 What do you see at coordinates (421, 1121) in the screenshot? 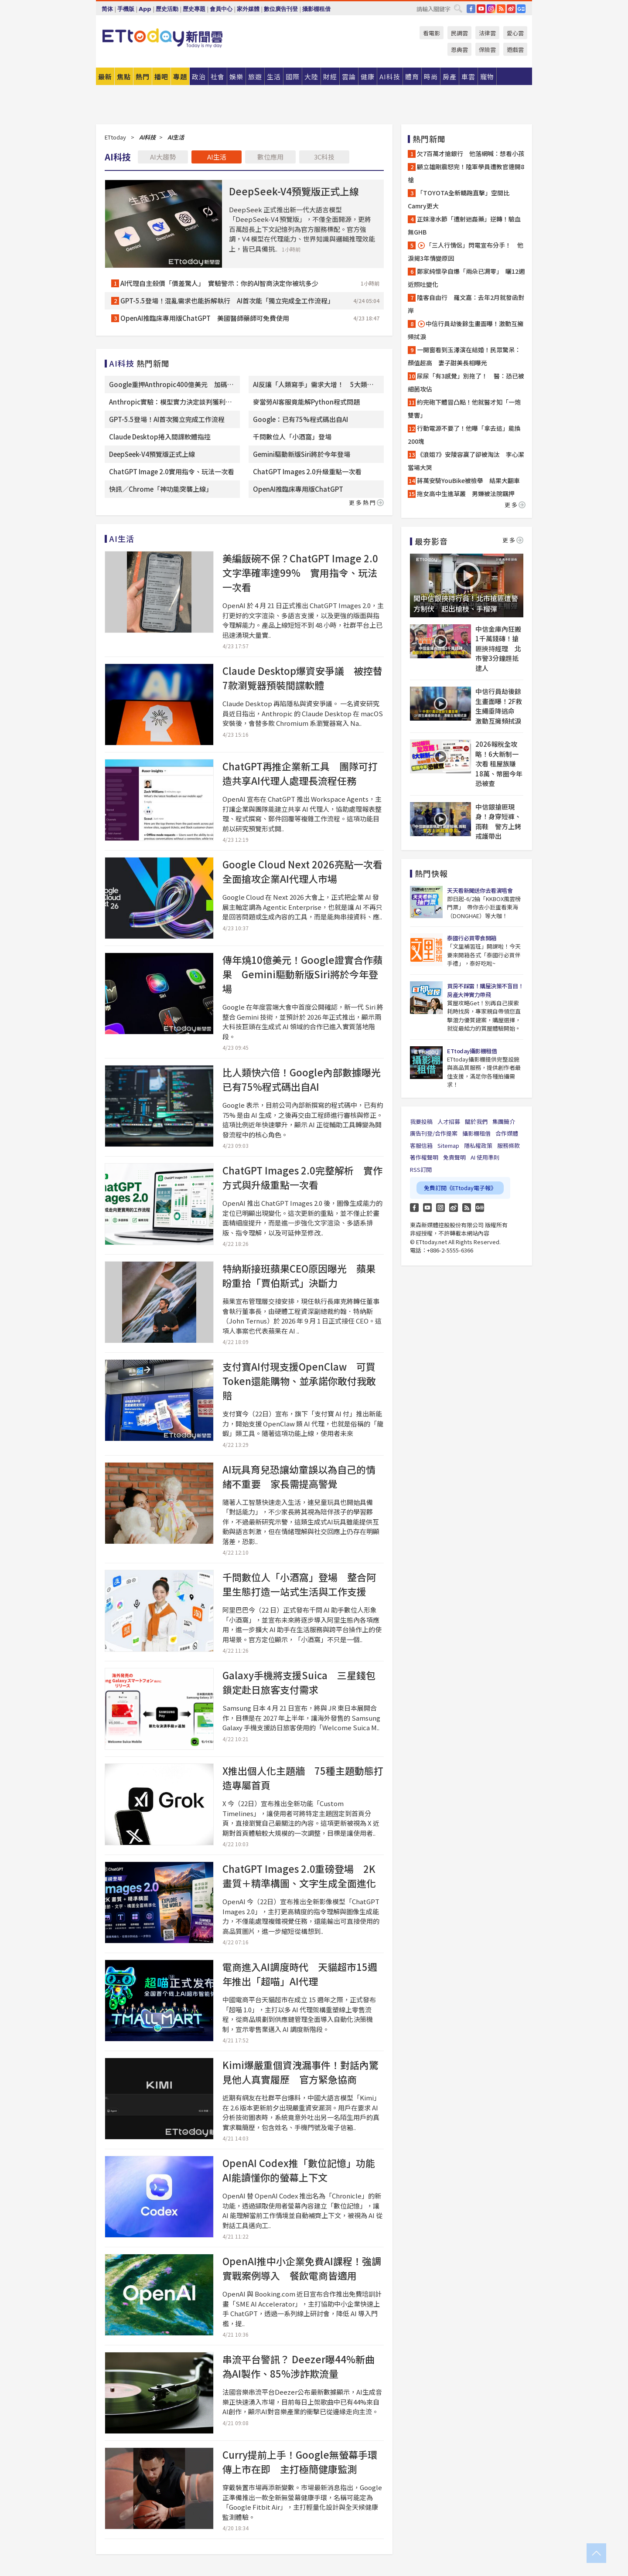
I see `我要投稿` at bounding box center [421, 1121].